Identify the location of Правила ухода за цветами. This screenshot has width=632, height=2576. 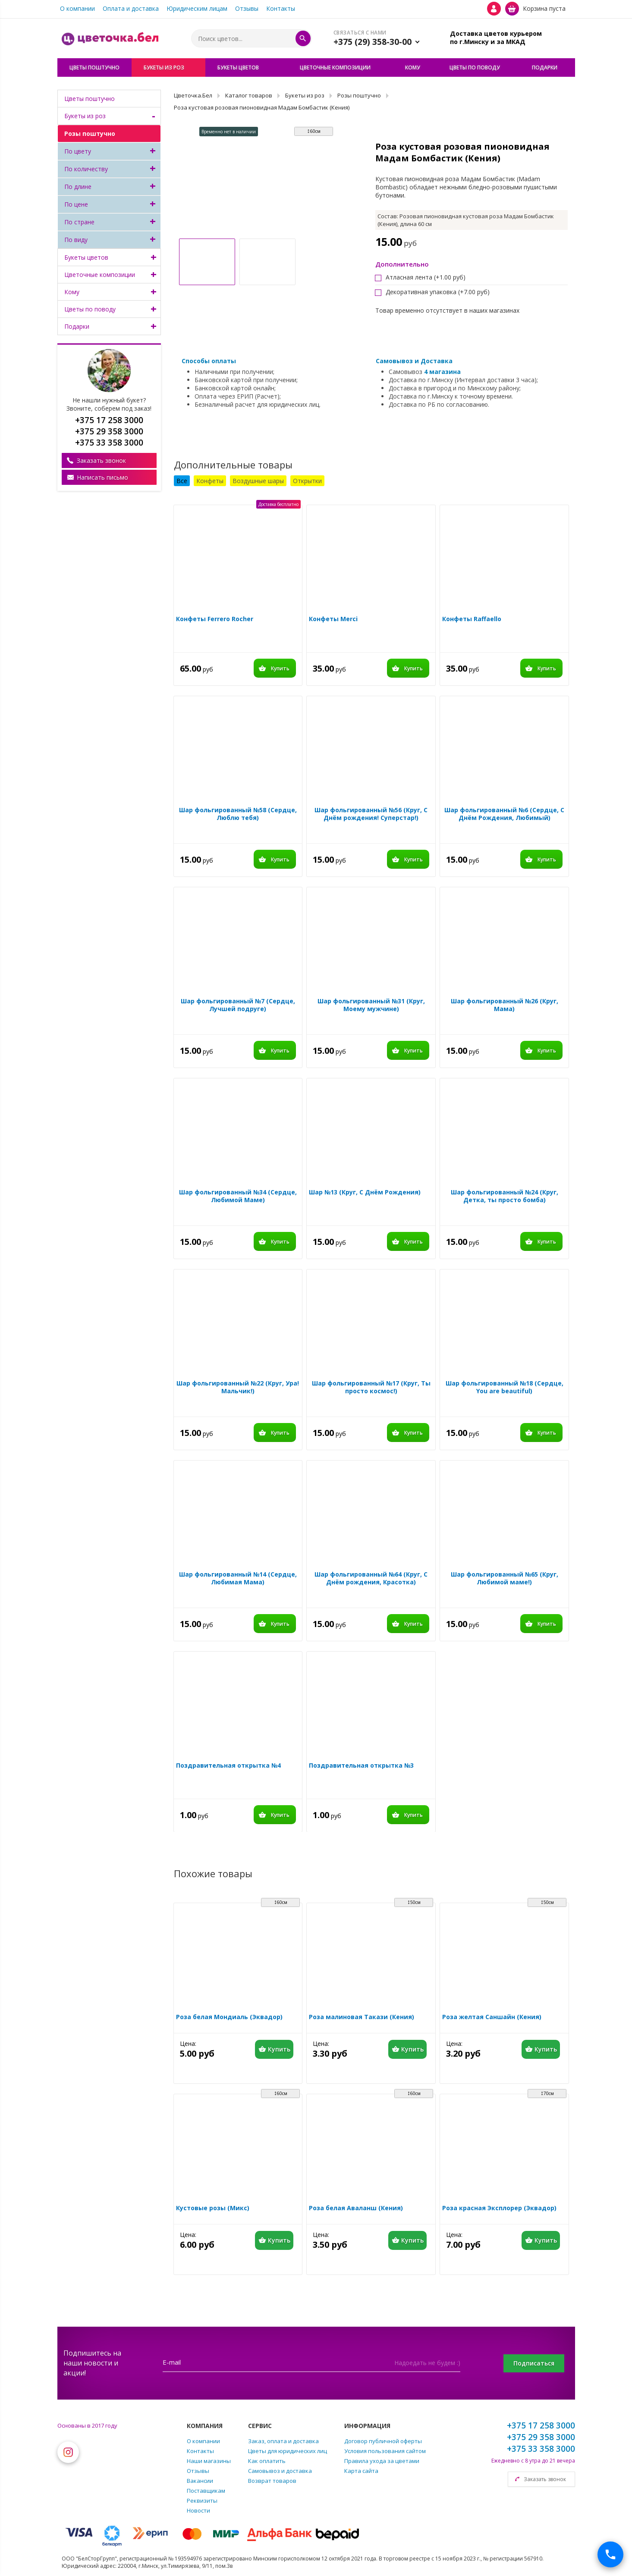
(381, 2461).